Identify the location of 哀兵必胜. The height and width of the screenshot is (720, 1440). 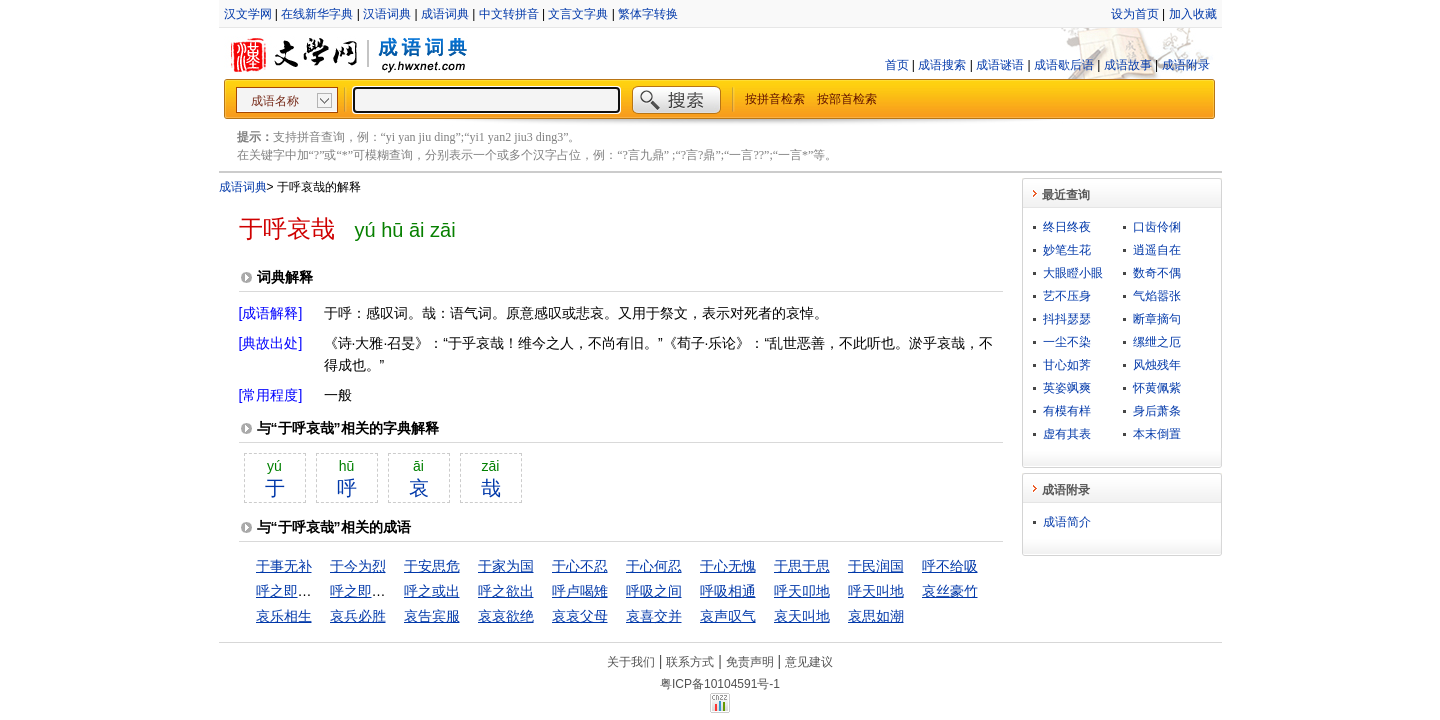
(358, 616).